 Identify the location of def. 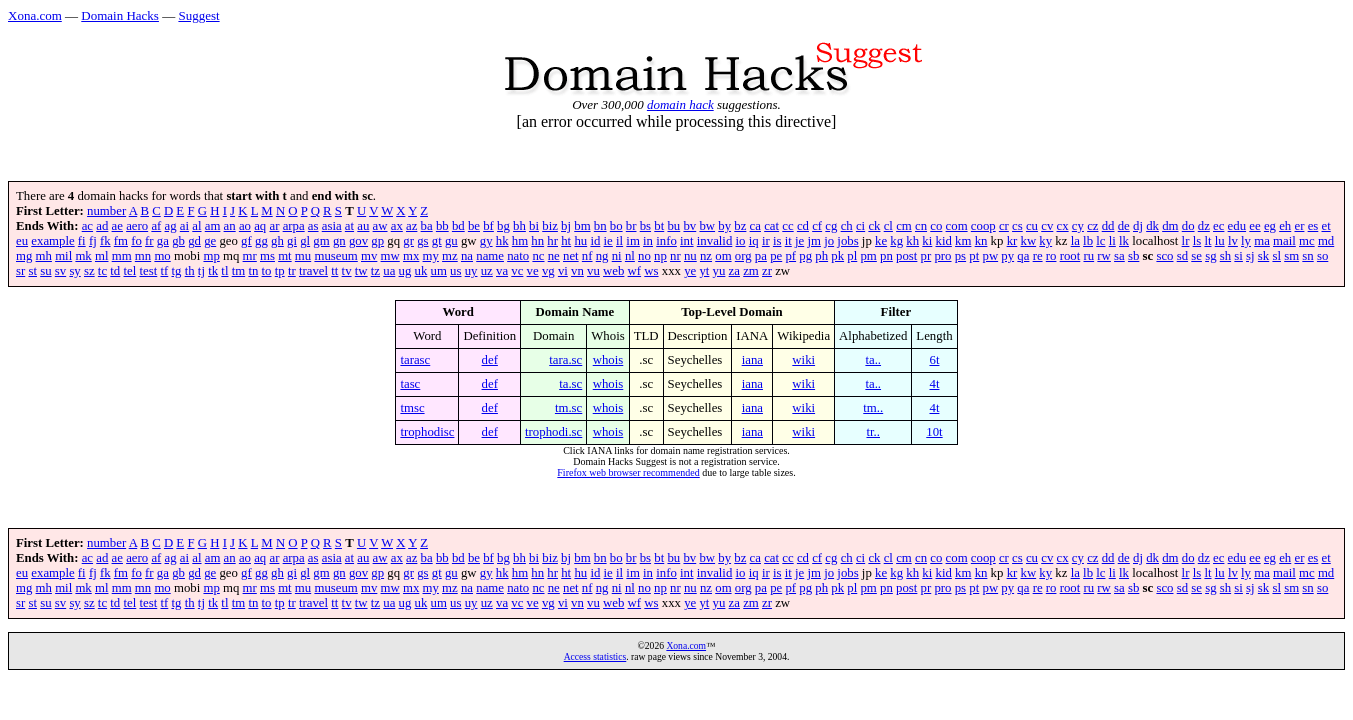
(490, 360).